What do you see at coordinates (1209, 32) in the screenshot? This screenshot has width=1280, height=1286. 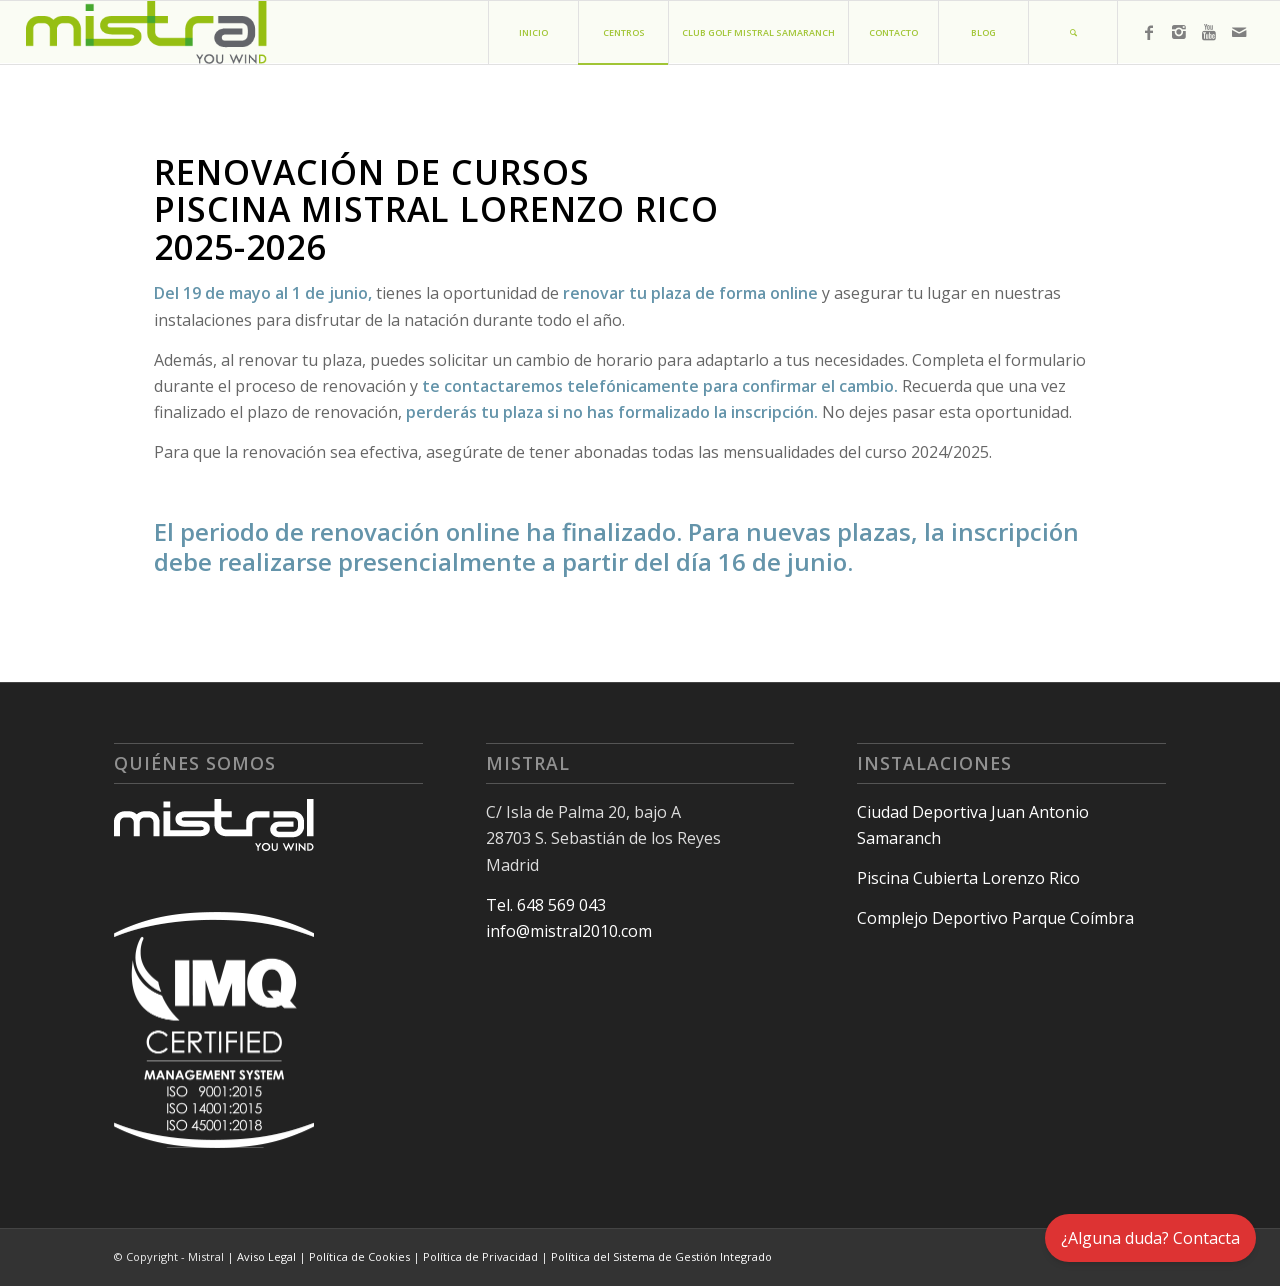 I see `[Link to Youtube]` at bounding box center [1209, 32].